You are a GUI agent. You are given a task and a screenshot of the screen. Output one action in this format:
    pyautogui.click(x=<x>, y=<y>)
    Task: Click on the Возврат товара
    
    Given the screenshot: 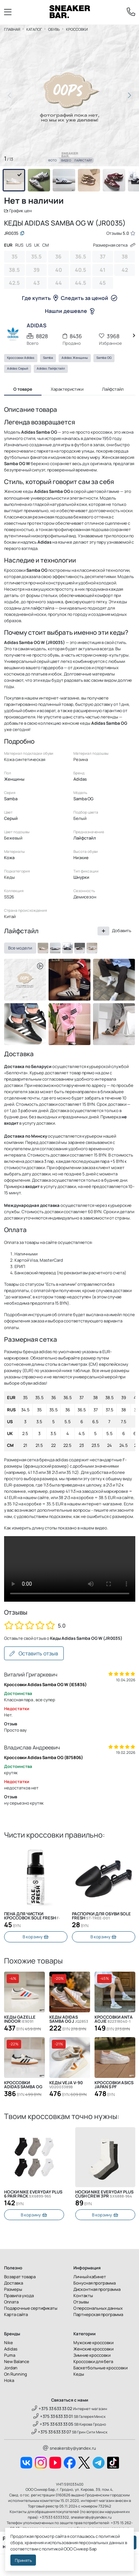 What is the action you would take?
    pyautogui.click(x=20, y=2276)
    